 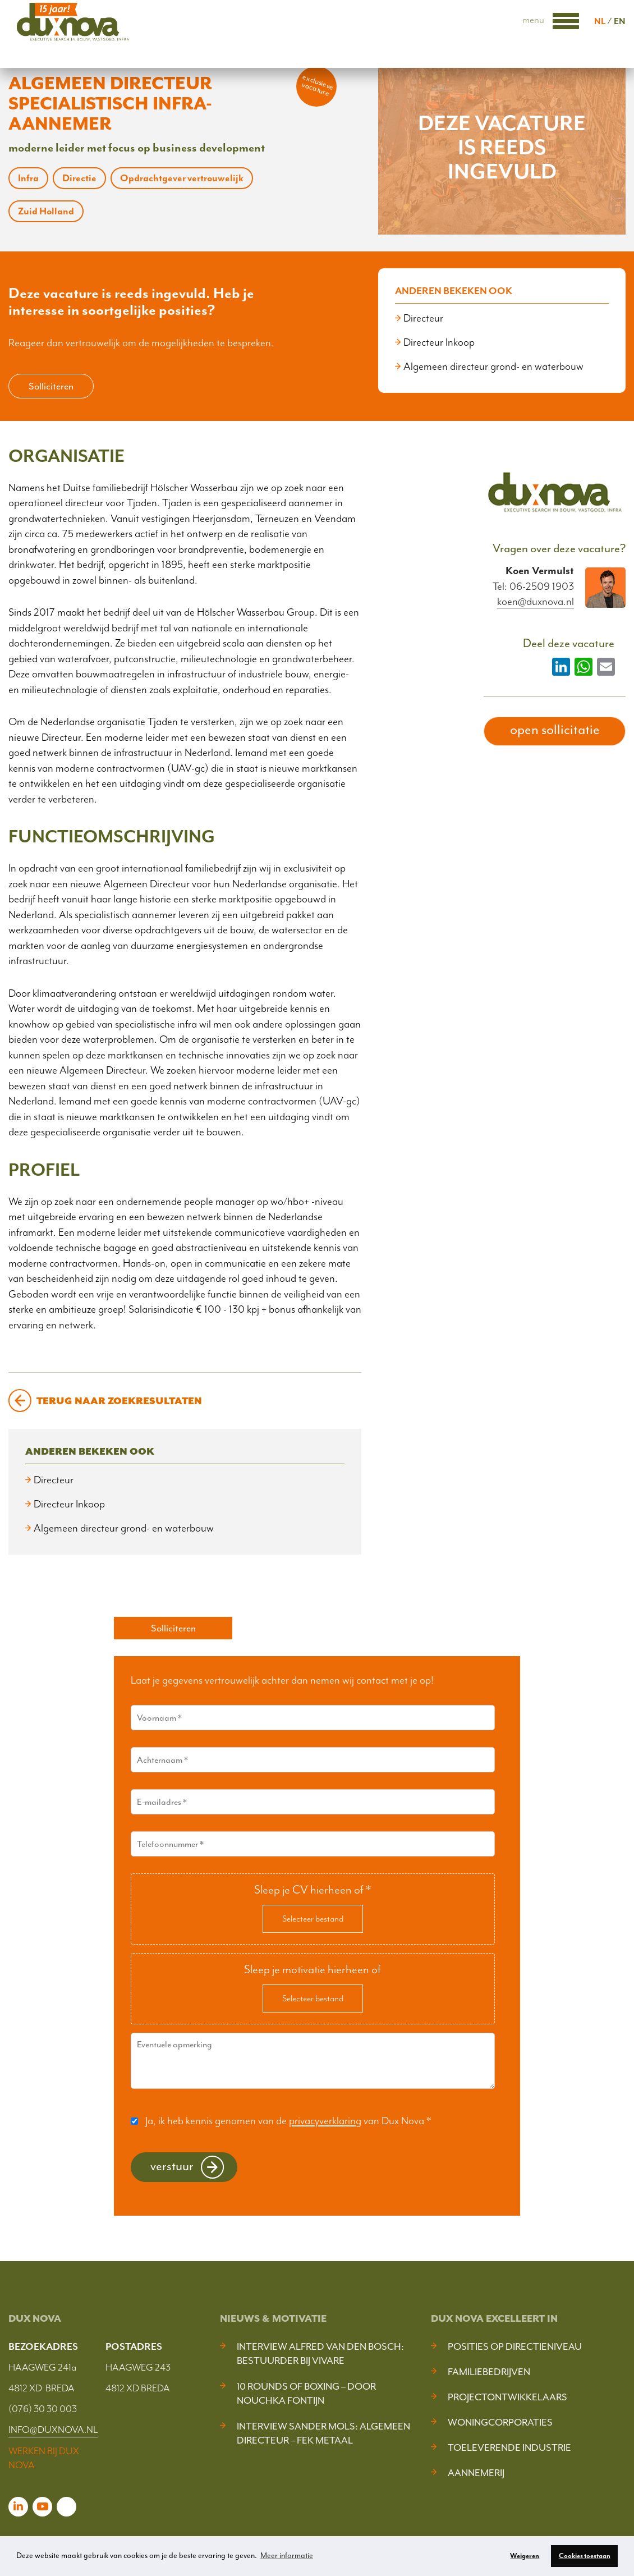 I want to click on Interview Sander Mols: algemeen directeur – FEK Metaal, so click(x=323, y=2433).